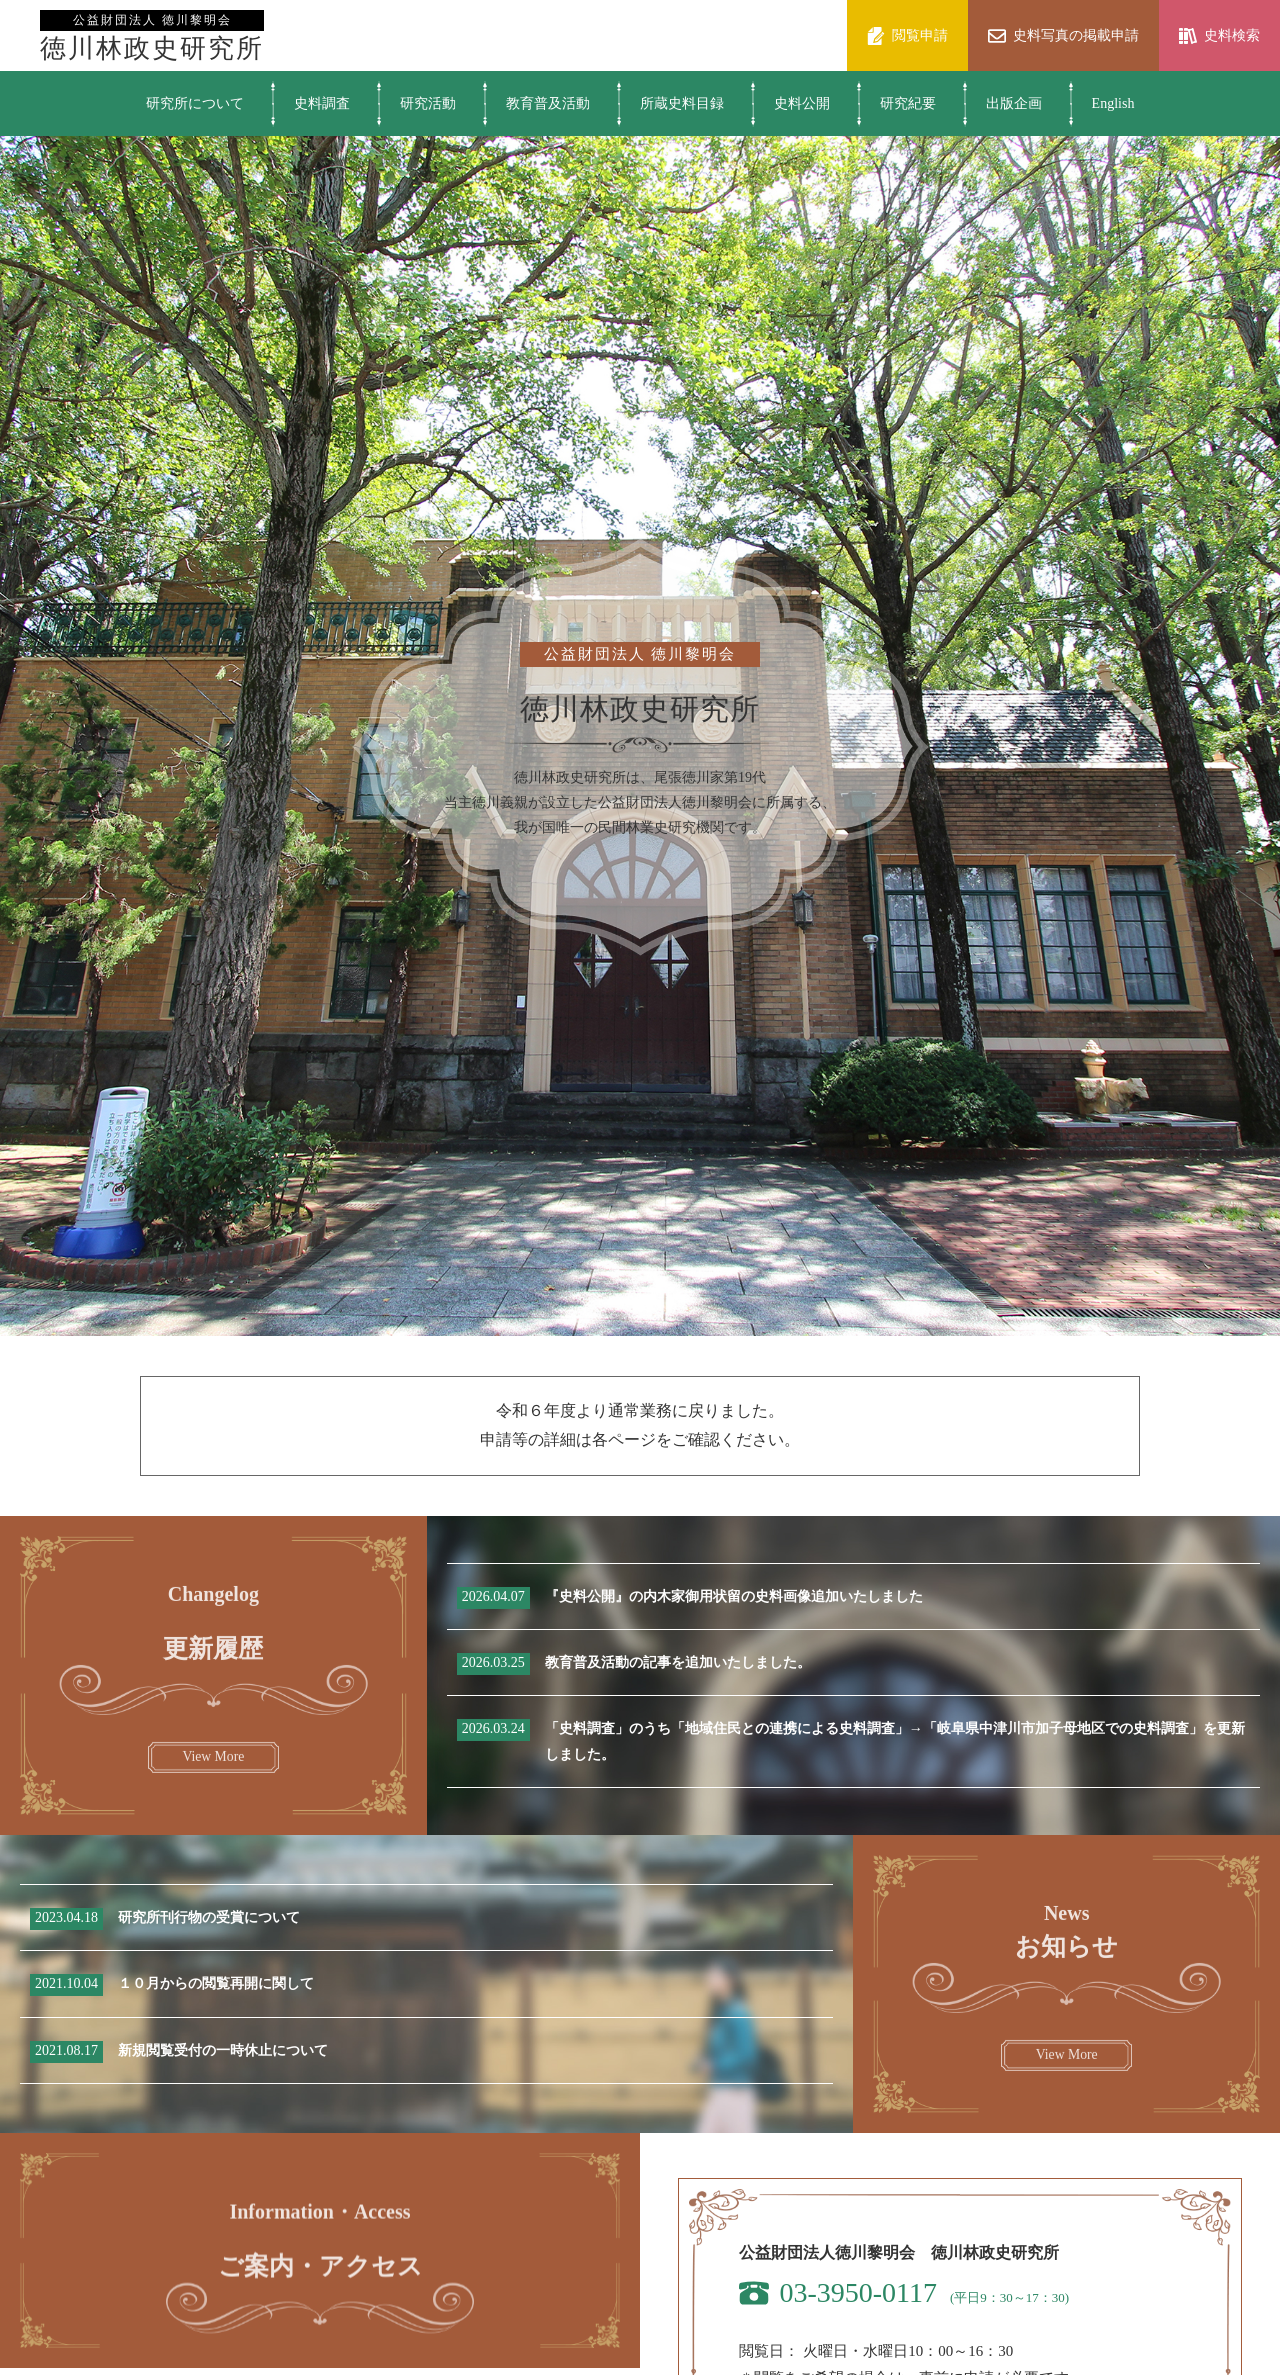 This screenshot has width=1280, height=2375. What do you see at coordinates (195, 103) in the screenshot?
I see `研究所について` at bounding box center [195, 103].